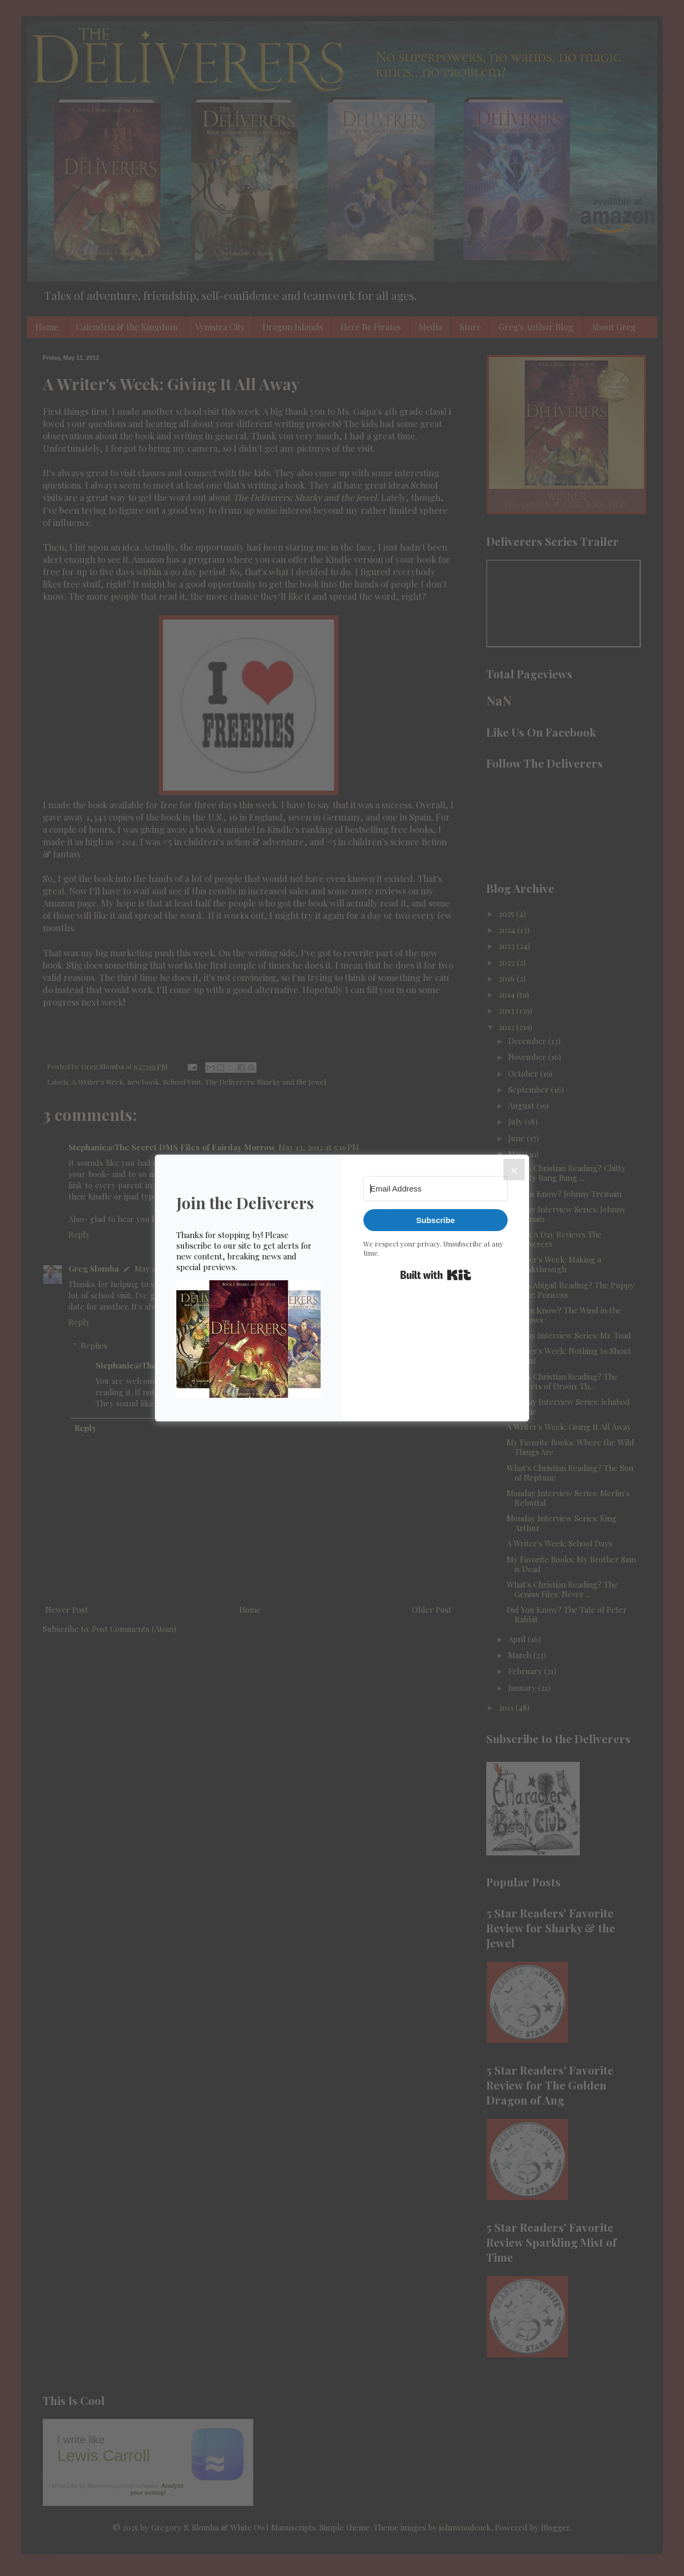 The width and height of the screenshot is (684, 2576). What do you see at coordinates (435, 1275) in the screenshot?
I see `Built with Kit` at bounding box center [435, 1275].